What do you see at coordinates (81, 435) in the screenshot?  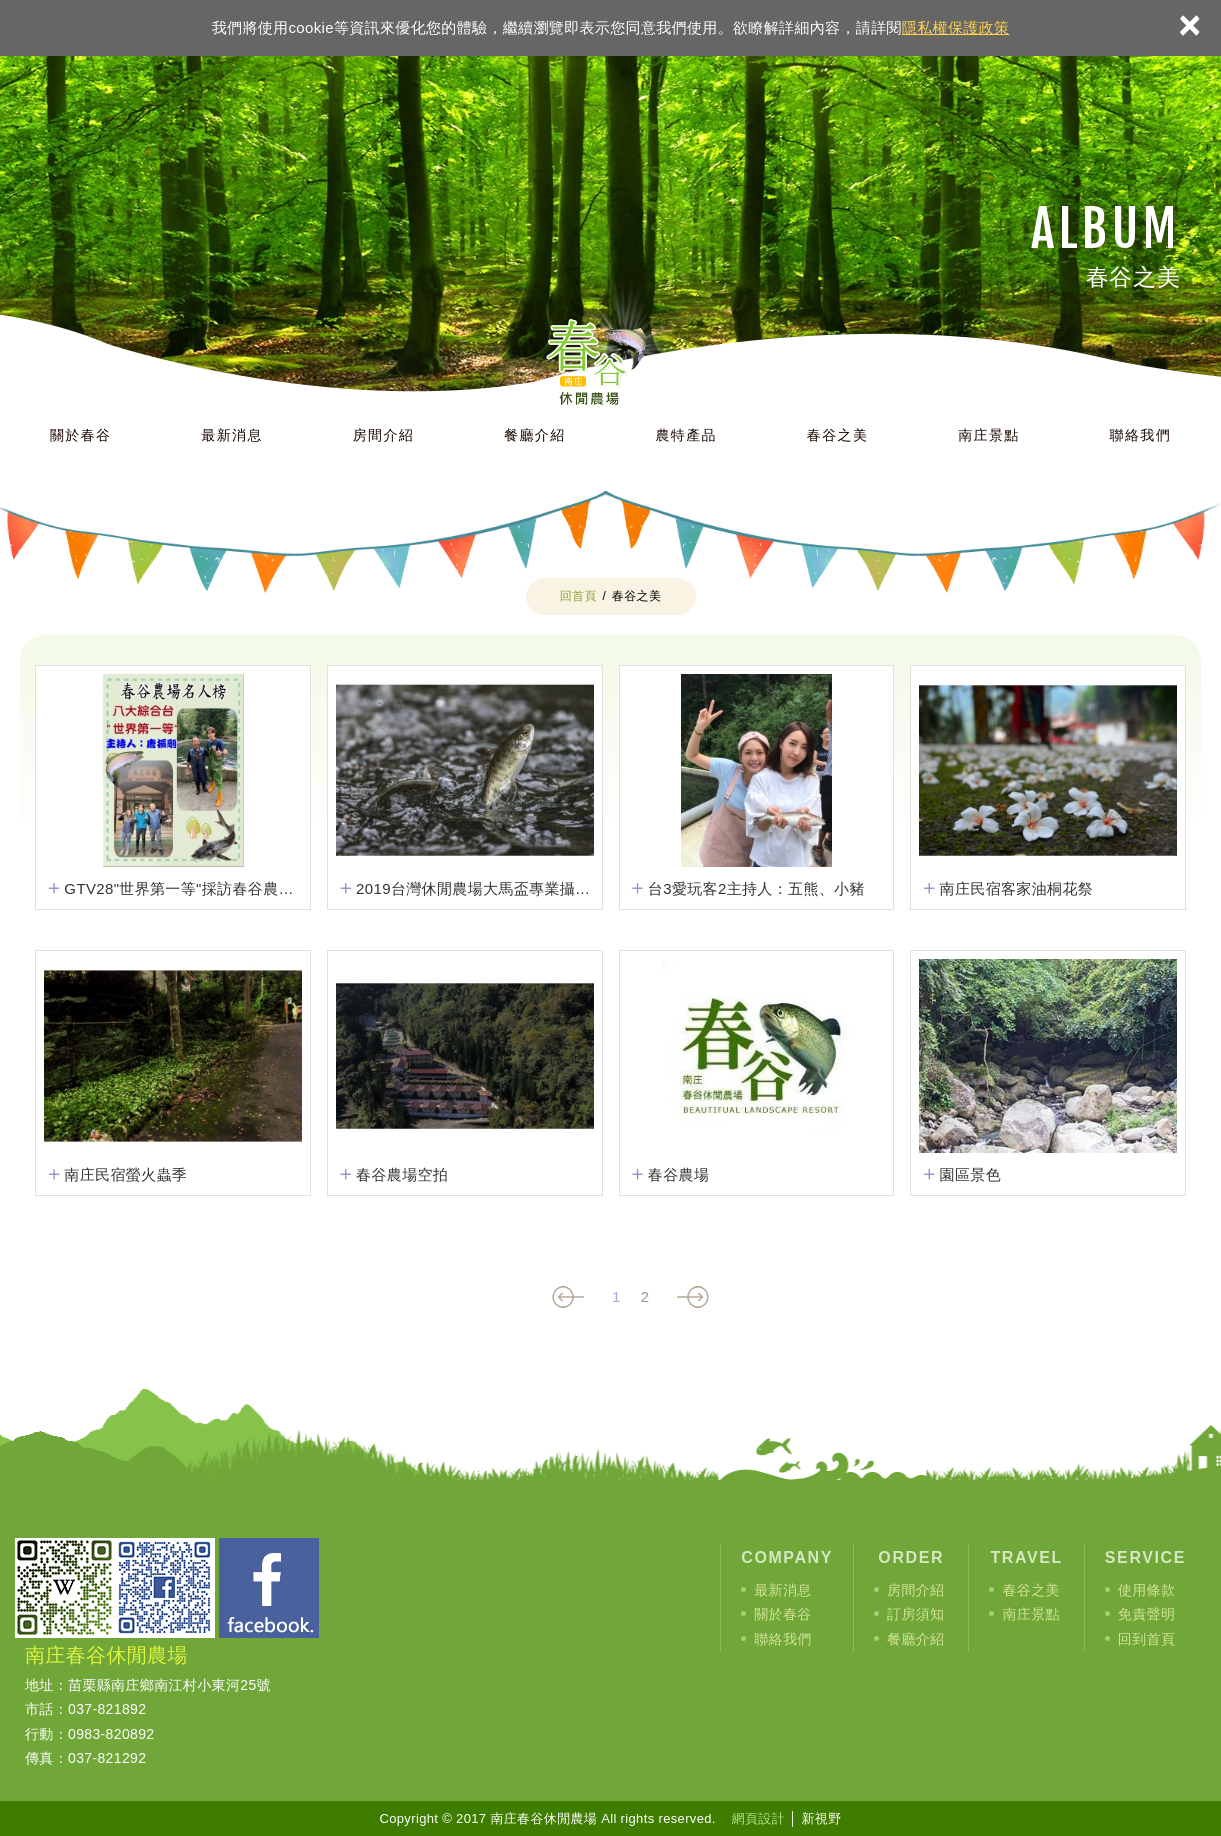 I see `關於春谷` at bounding box center [81, 435].